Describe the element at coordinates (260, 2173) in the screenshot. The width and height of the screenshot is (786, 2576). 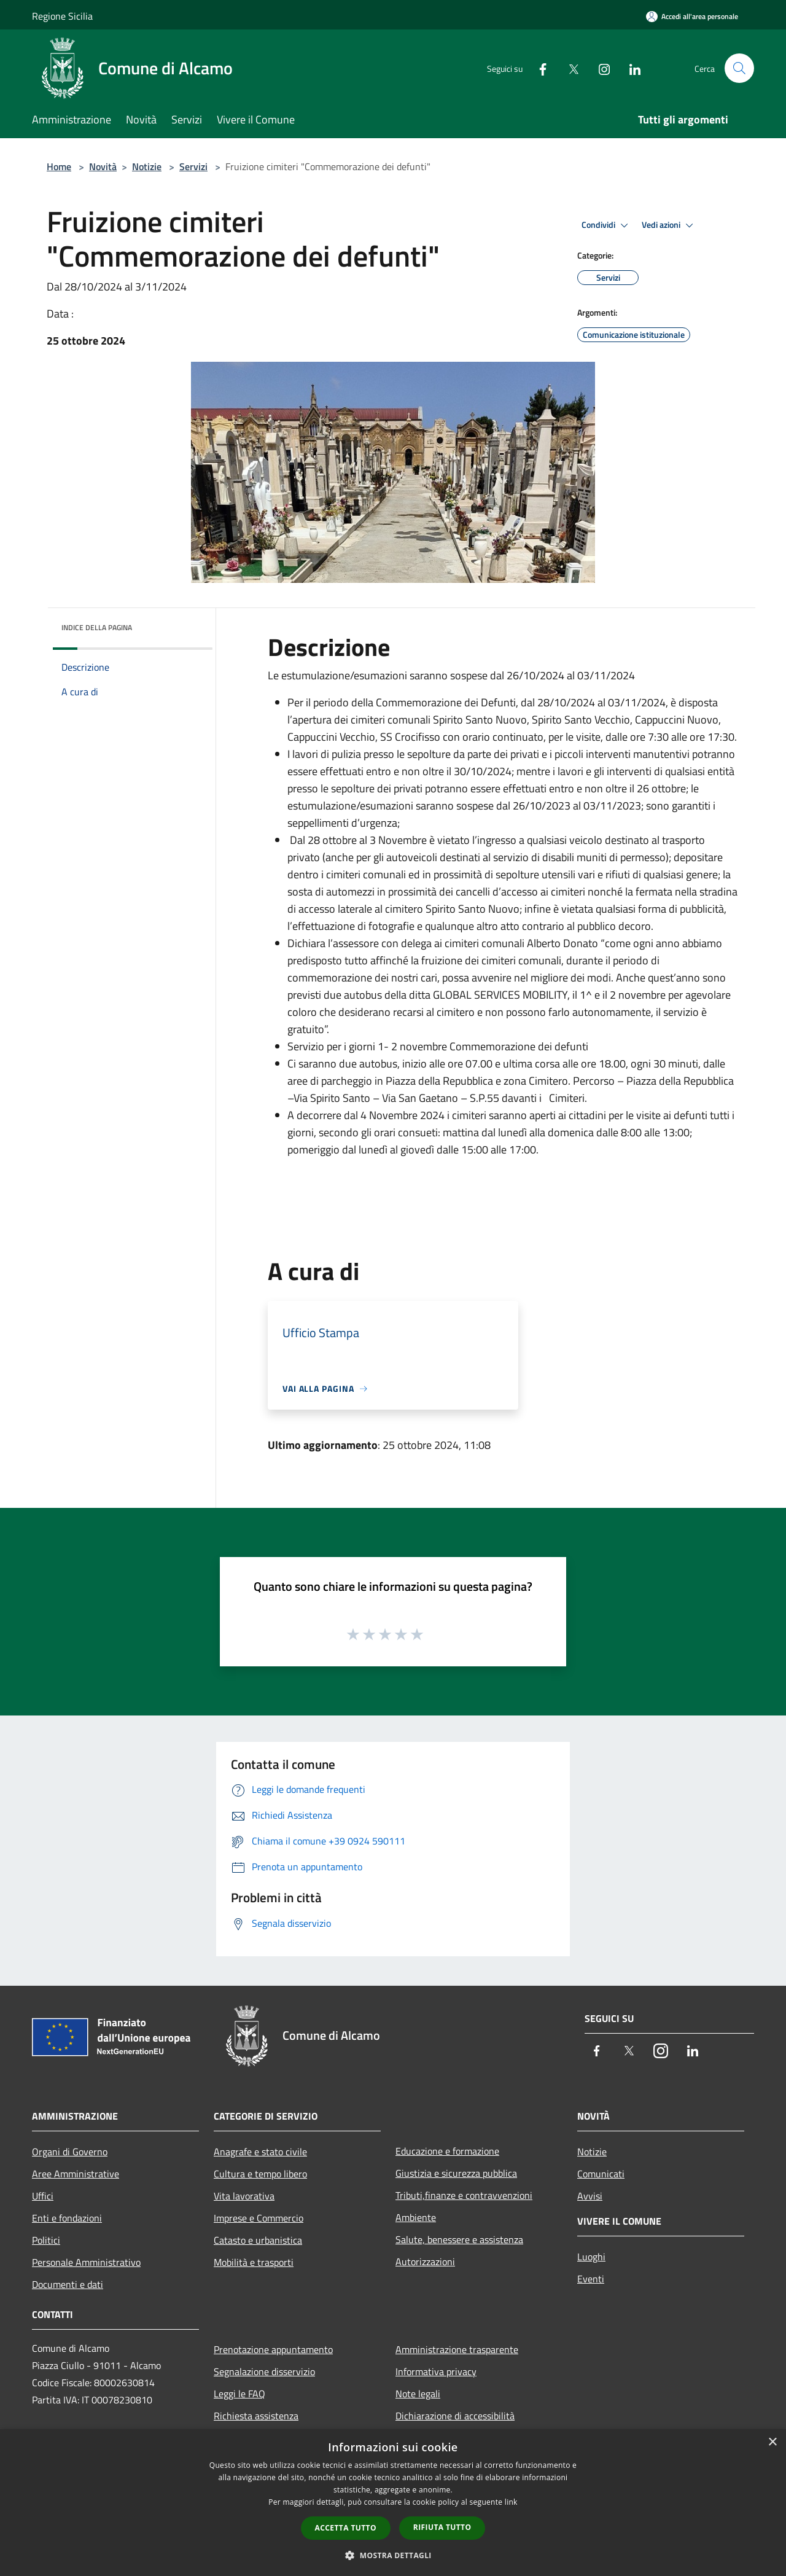
I see `Cultura e tempo libero` at that location.